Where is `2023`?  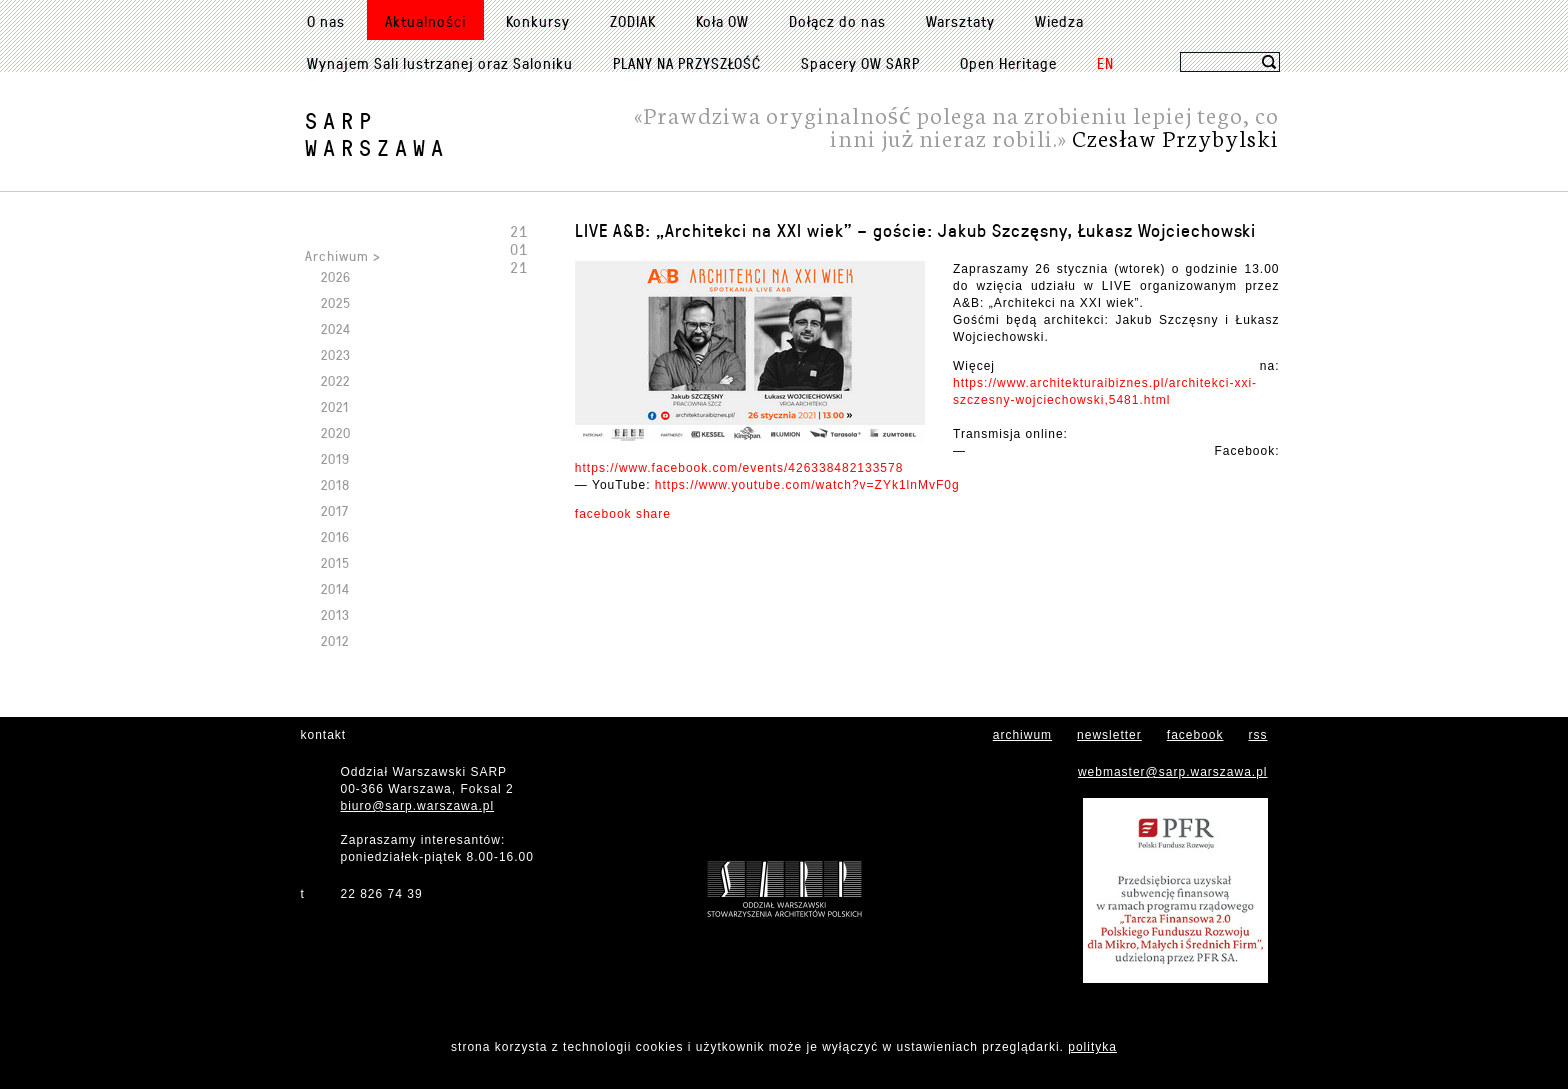 2023 is located at coordinates (336, 354).